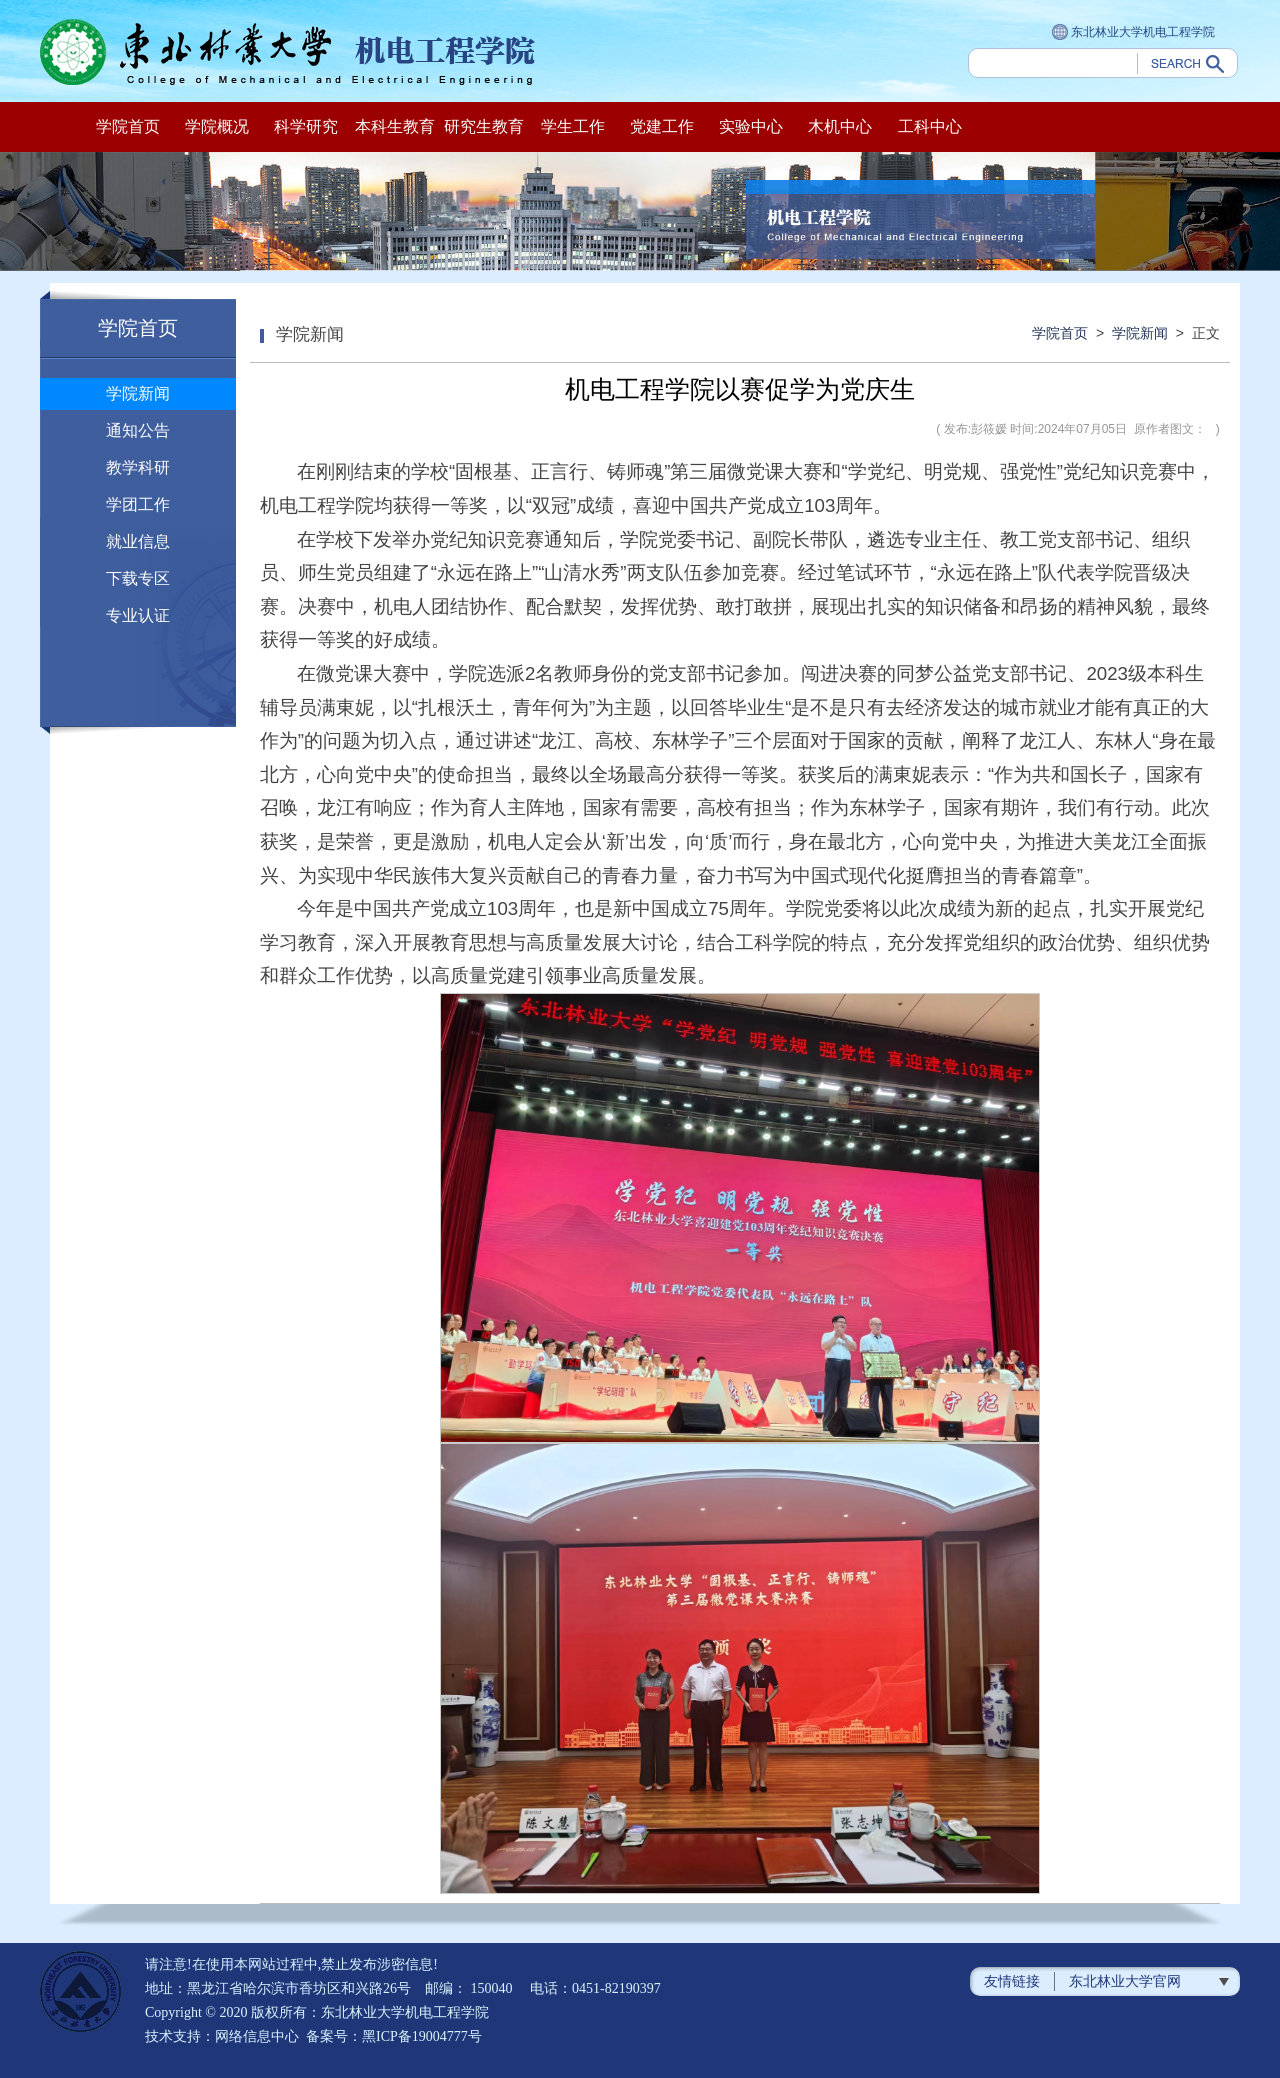 The height and width of the screenshot is (2078, 1280). I want to click on 党建工作, so click(662, 126).